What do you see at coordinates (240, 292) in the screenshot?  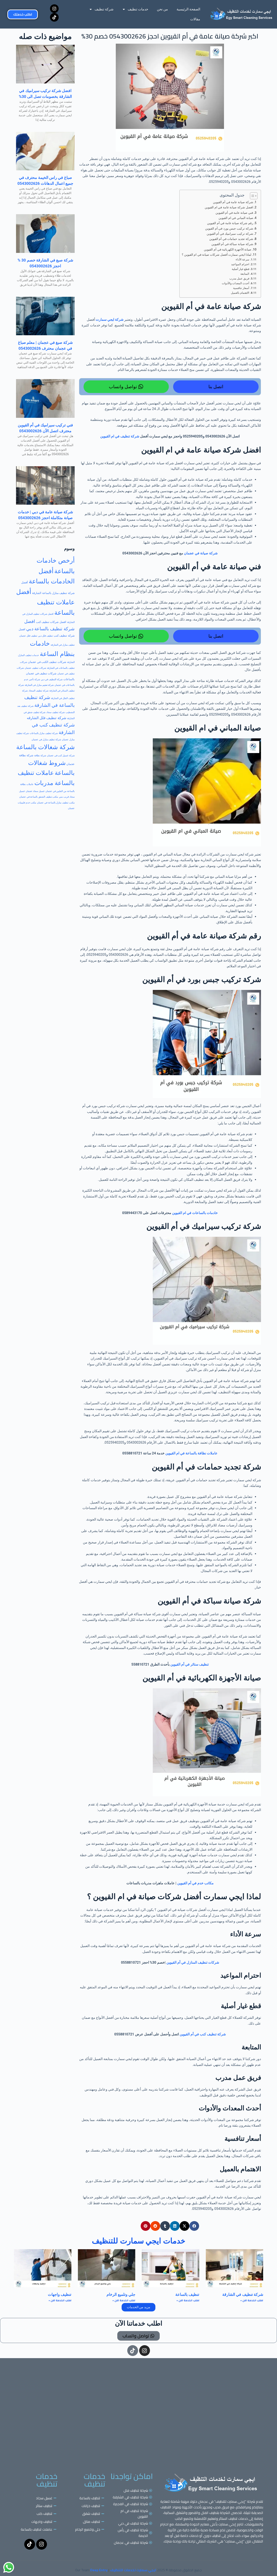 I see `الاهتمام بالعميل` at bounding box center [240, 292].